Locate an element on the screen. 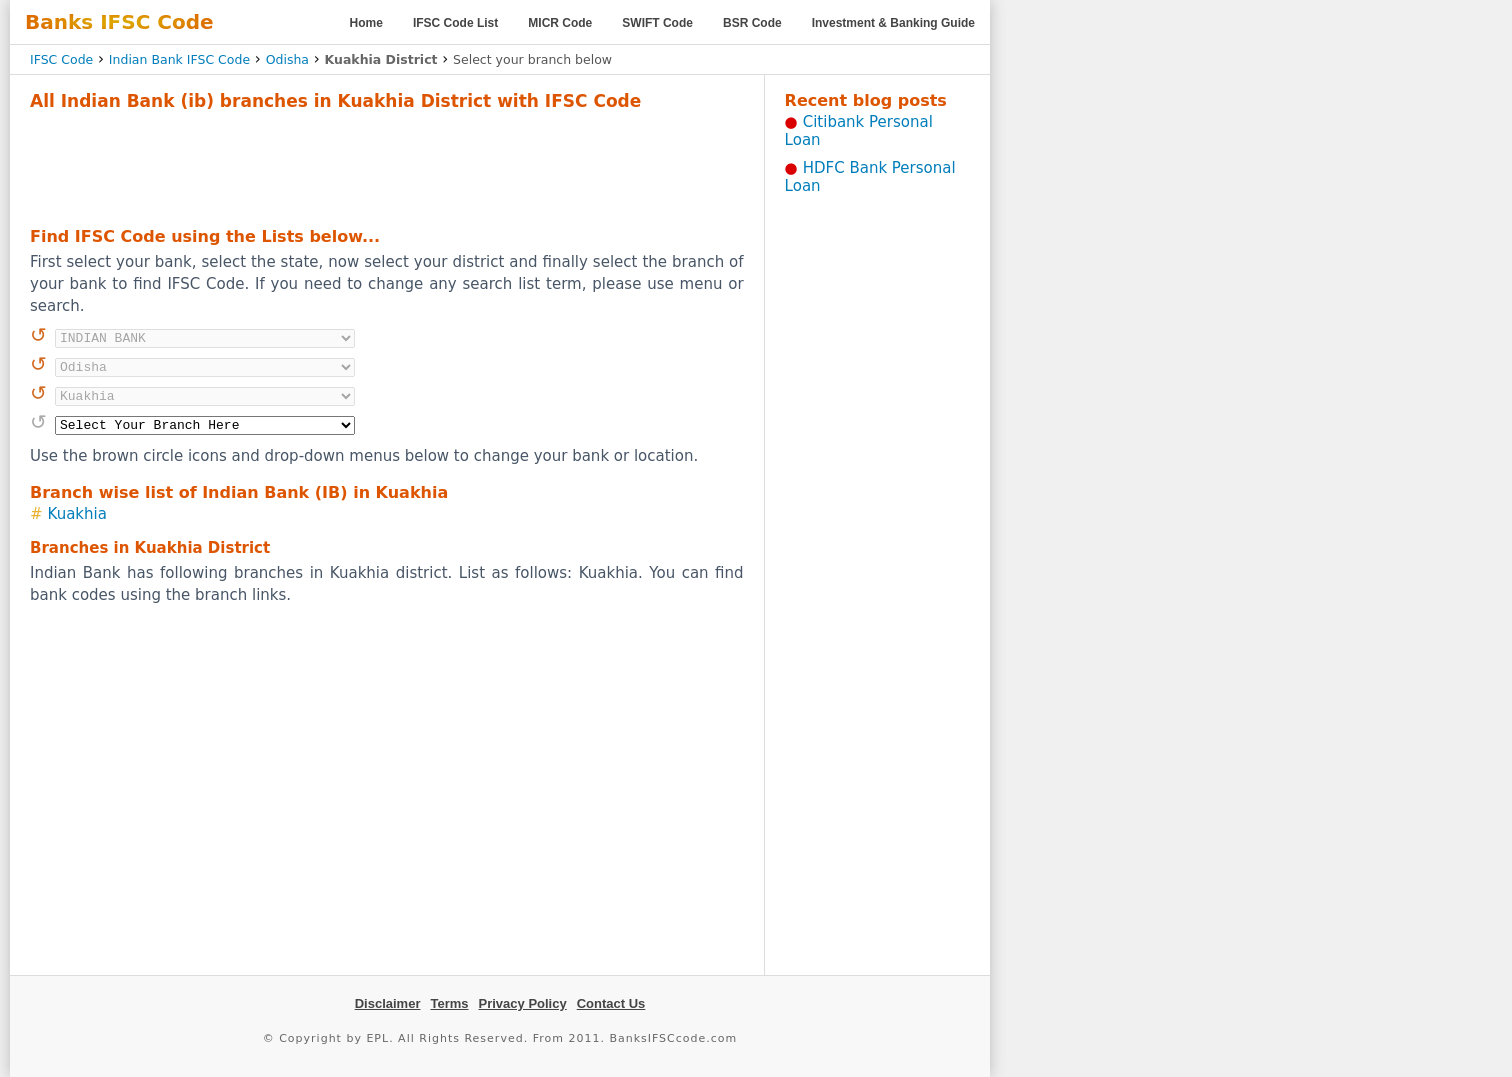 The width and height of the screenshot is (1512, 1077). IFSC Code is located at coordinates (61, 59).